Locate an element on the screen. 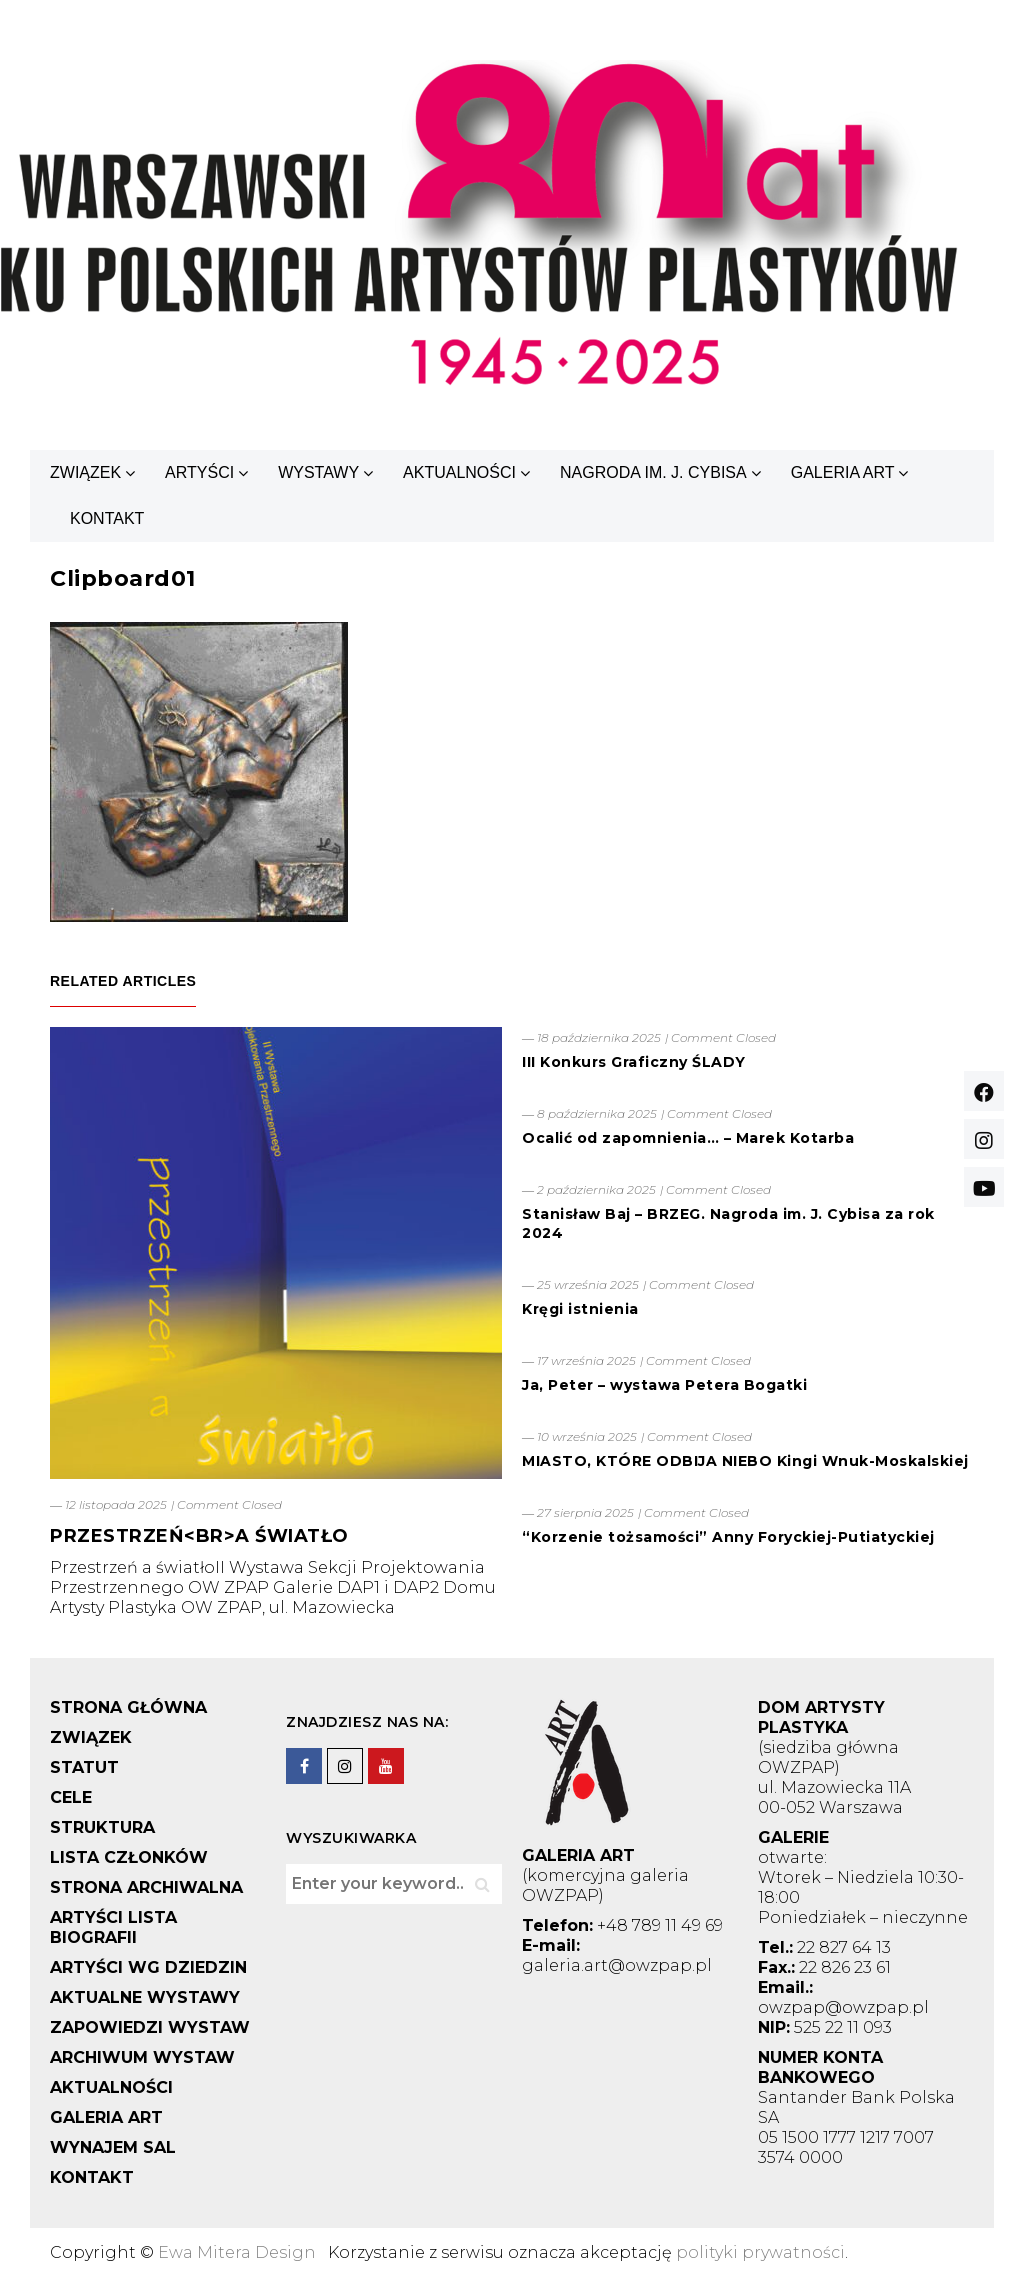  STRONA GŁÓWNA is located at coordinates (128, 1707).